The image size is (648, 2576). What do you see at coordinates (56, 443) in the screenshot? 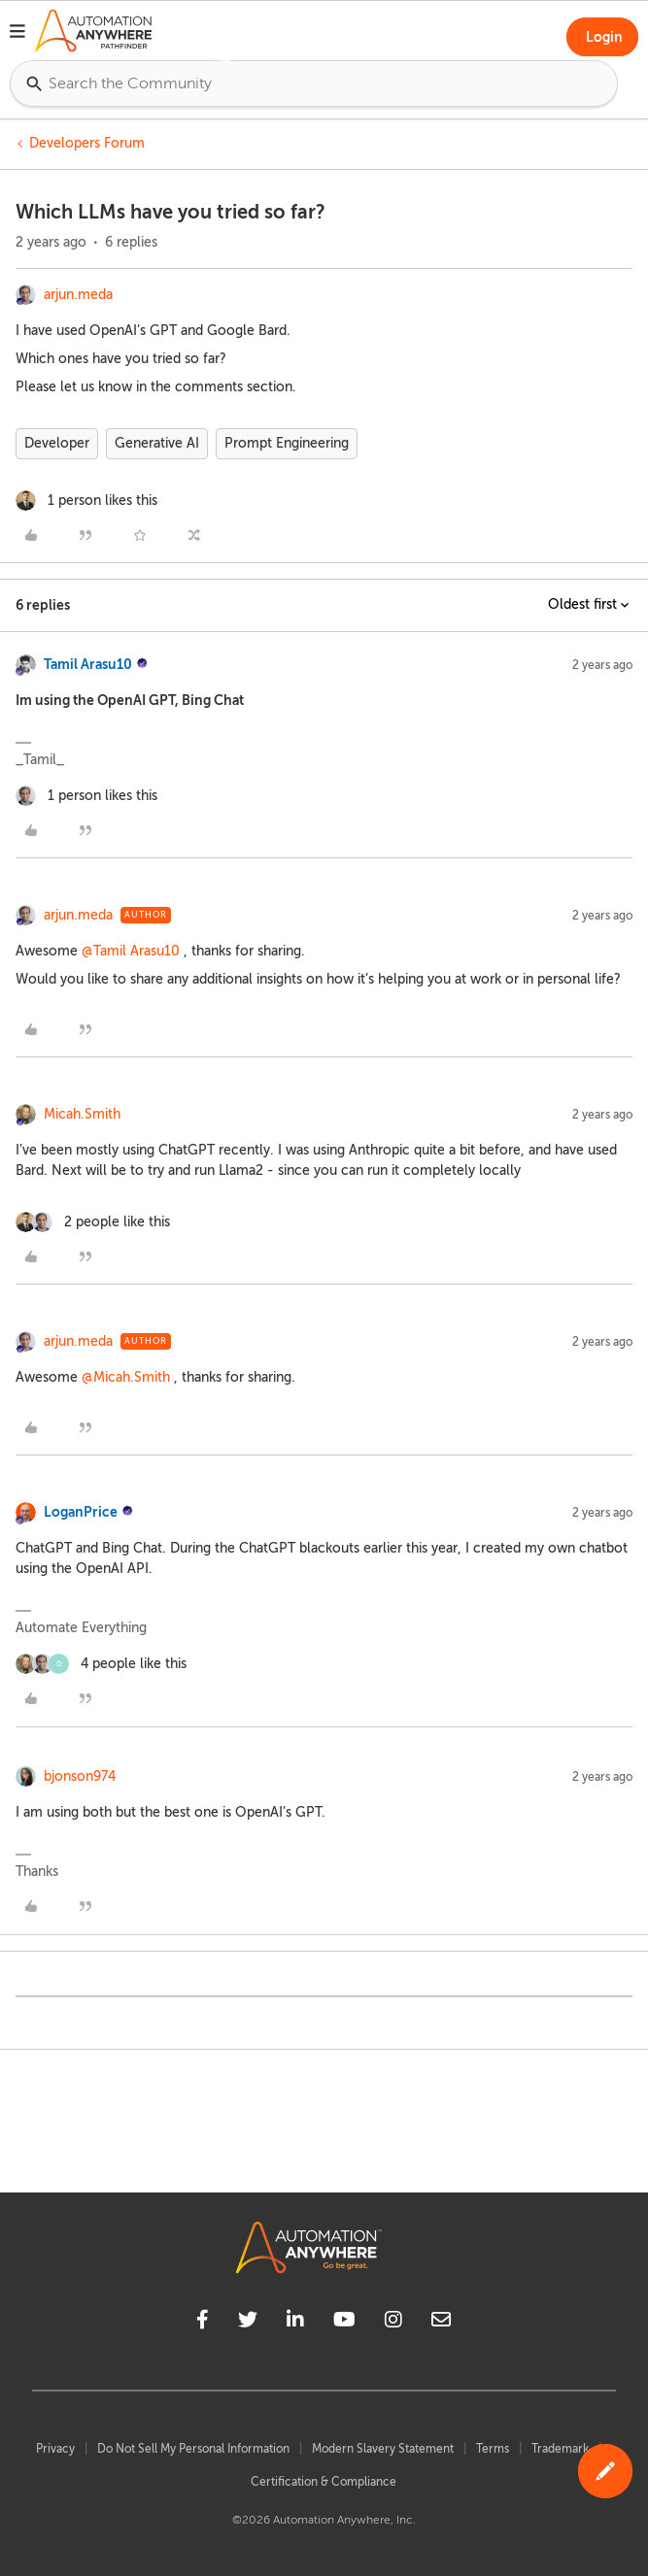
I see `Developer` at bounding box center [56, 443].